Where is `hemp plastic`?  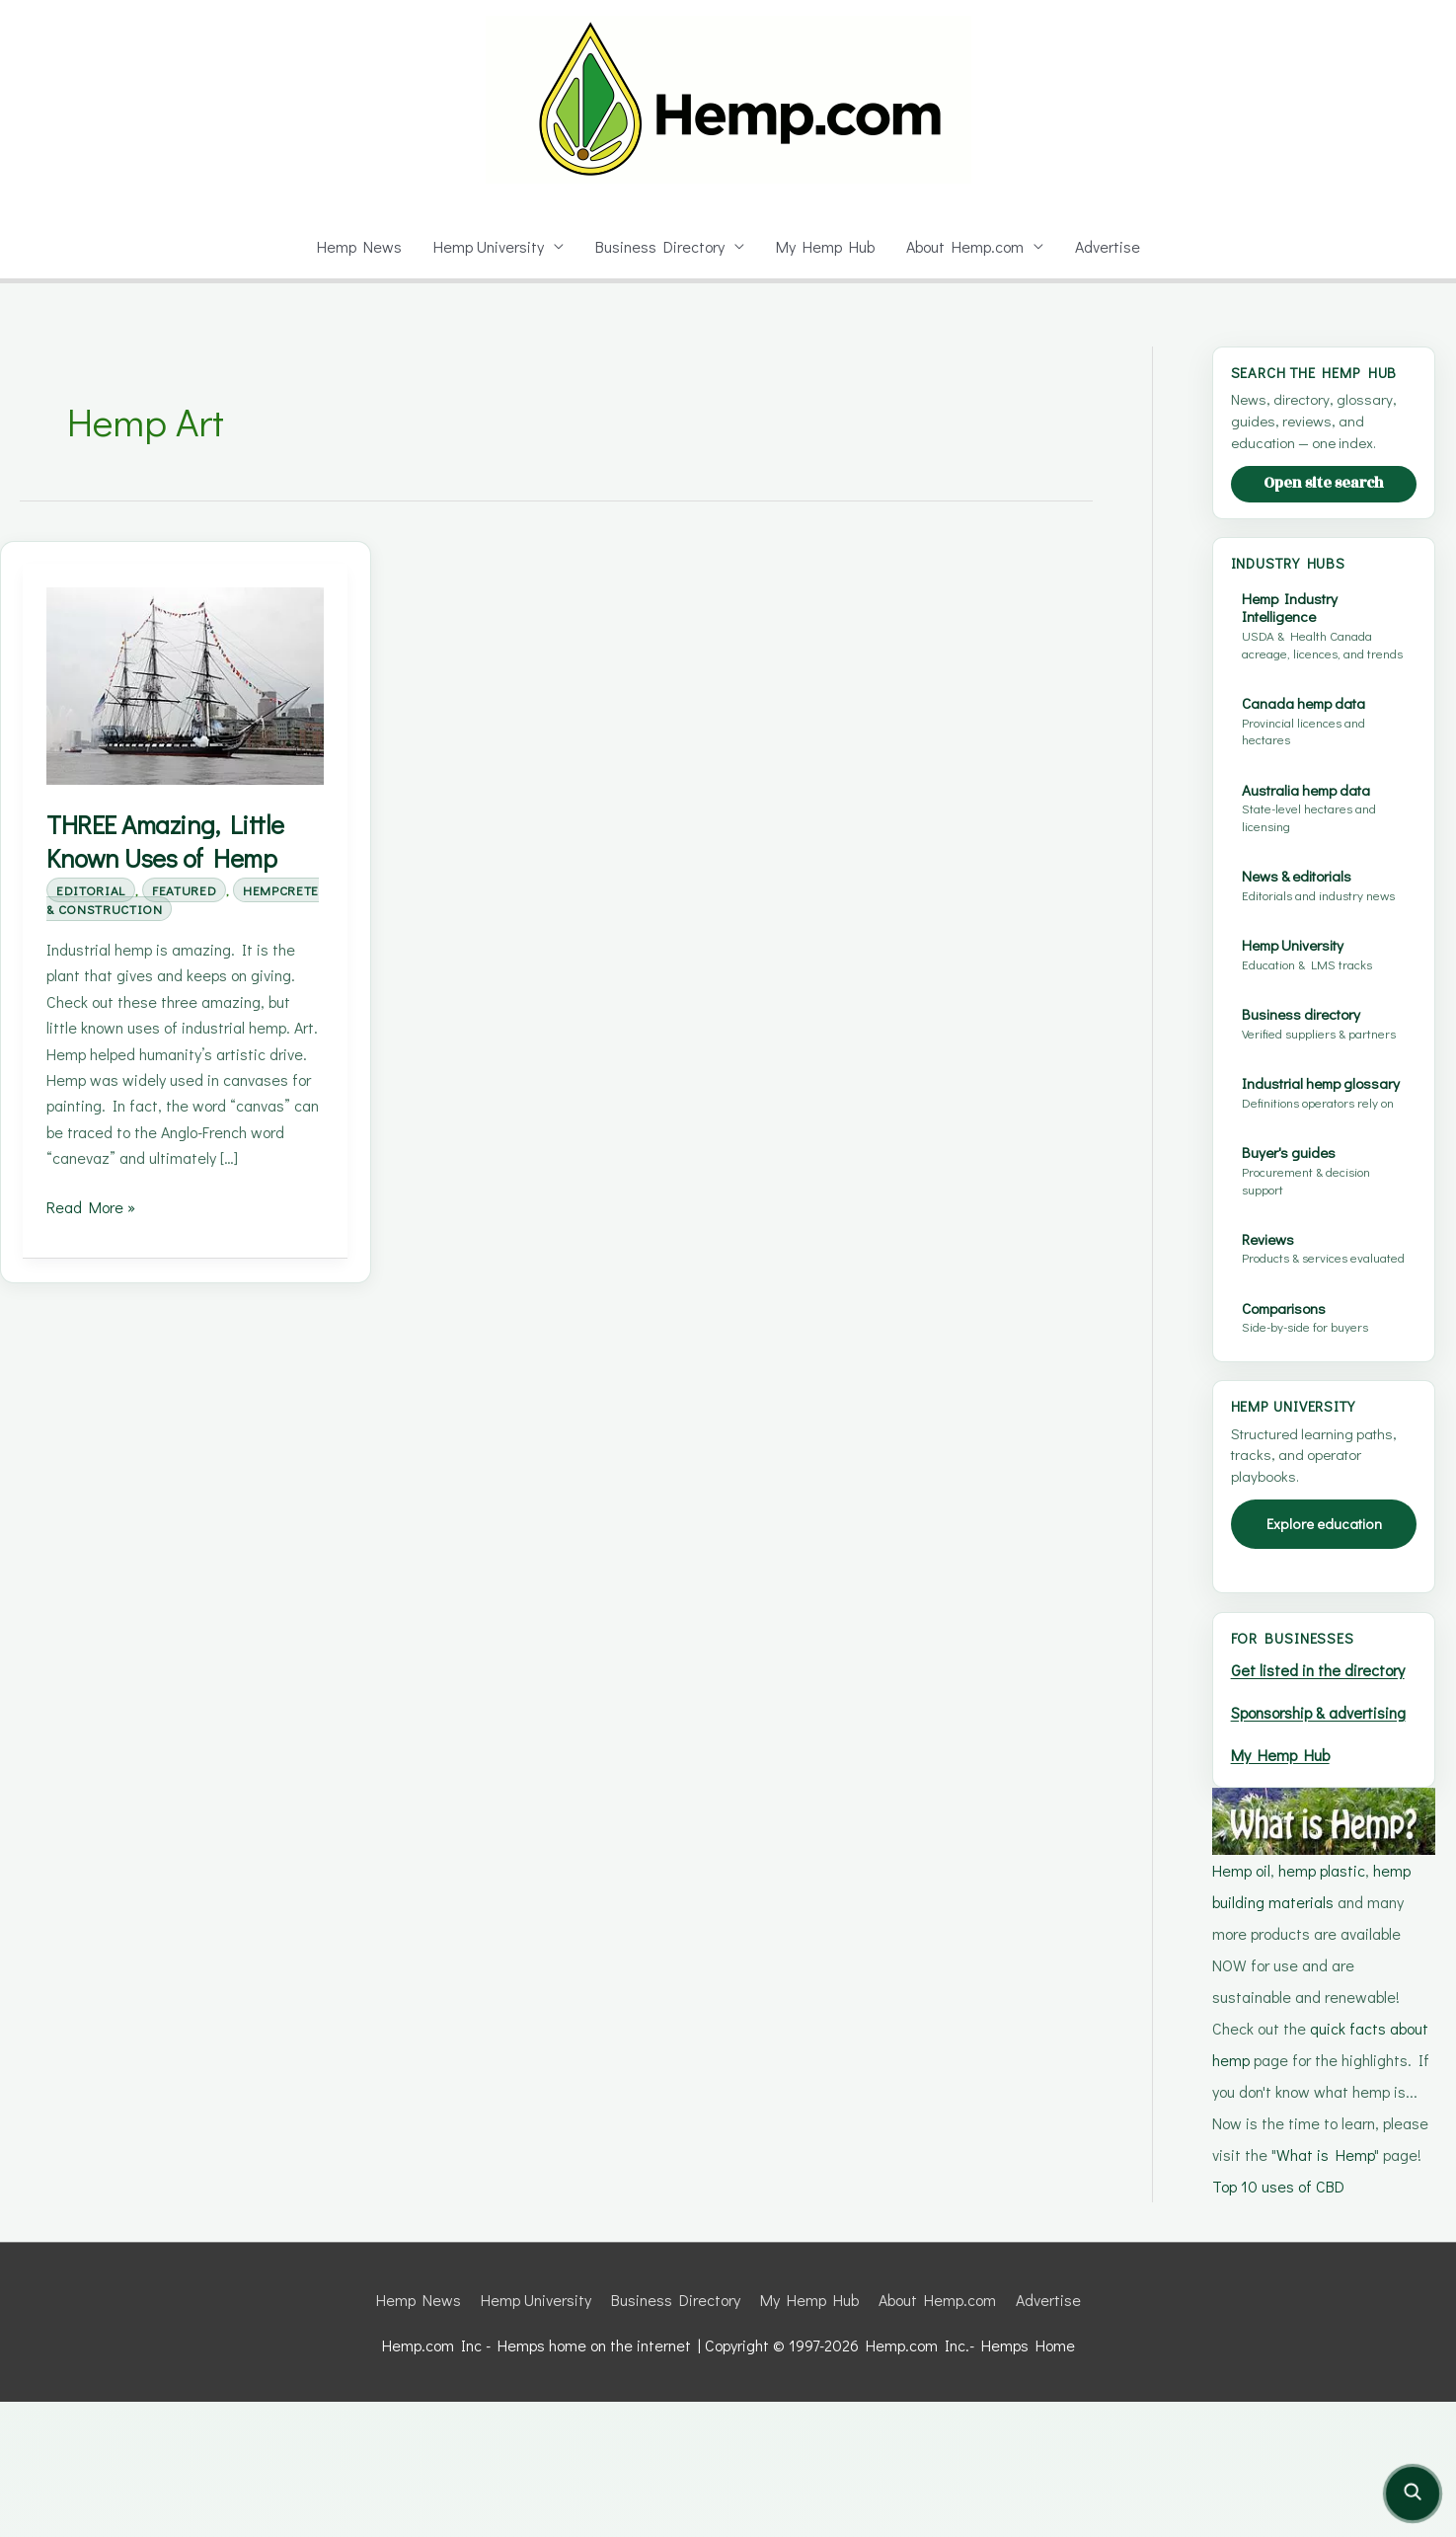
hemp plastic is located at coordinates (1327, 2005).